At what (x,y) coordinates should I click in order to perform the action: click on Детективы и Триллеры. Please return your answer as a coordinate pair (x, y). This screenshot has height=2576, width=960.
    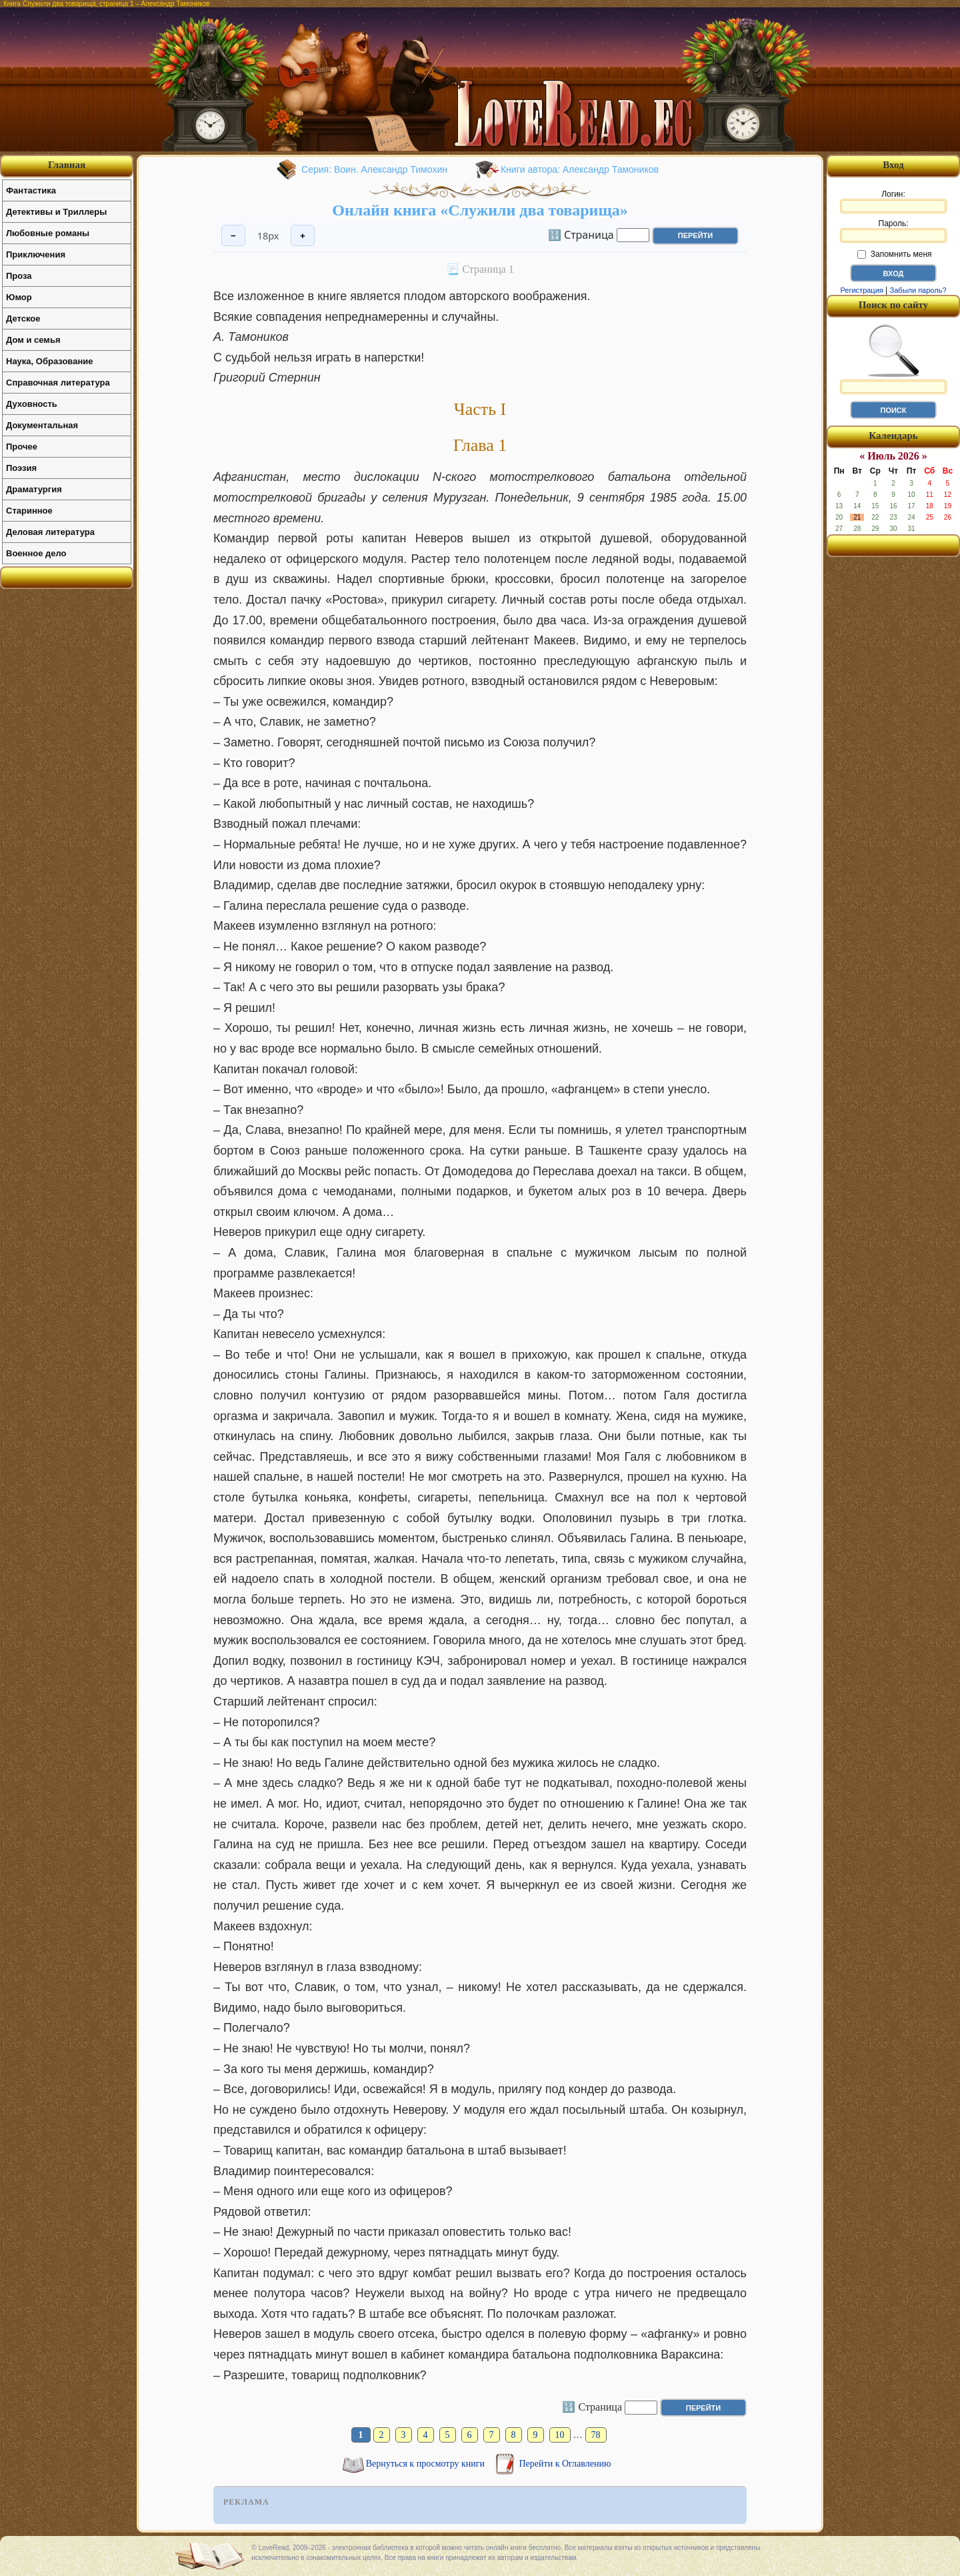
    Looking at the image, I should click on (56, 212).